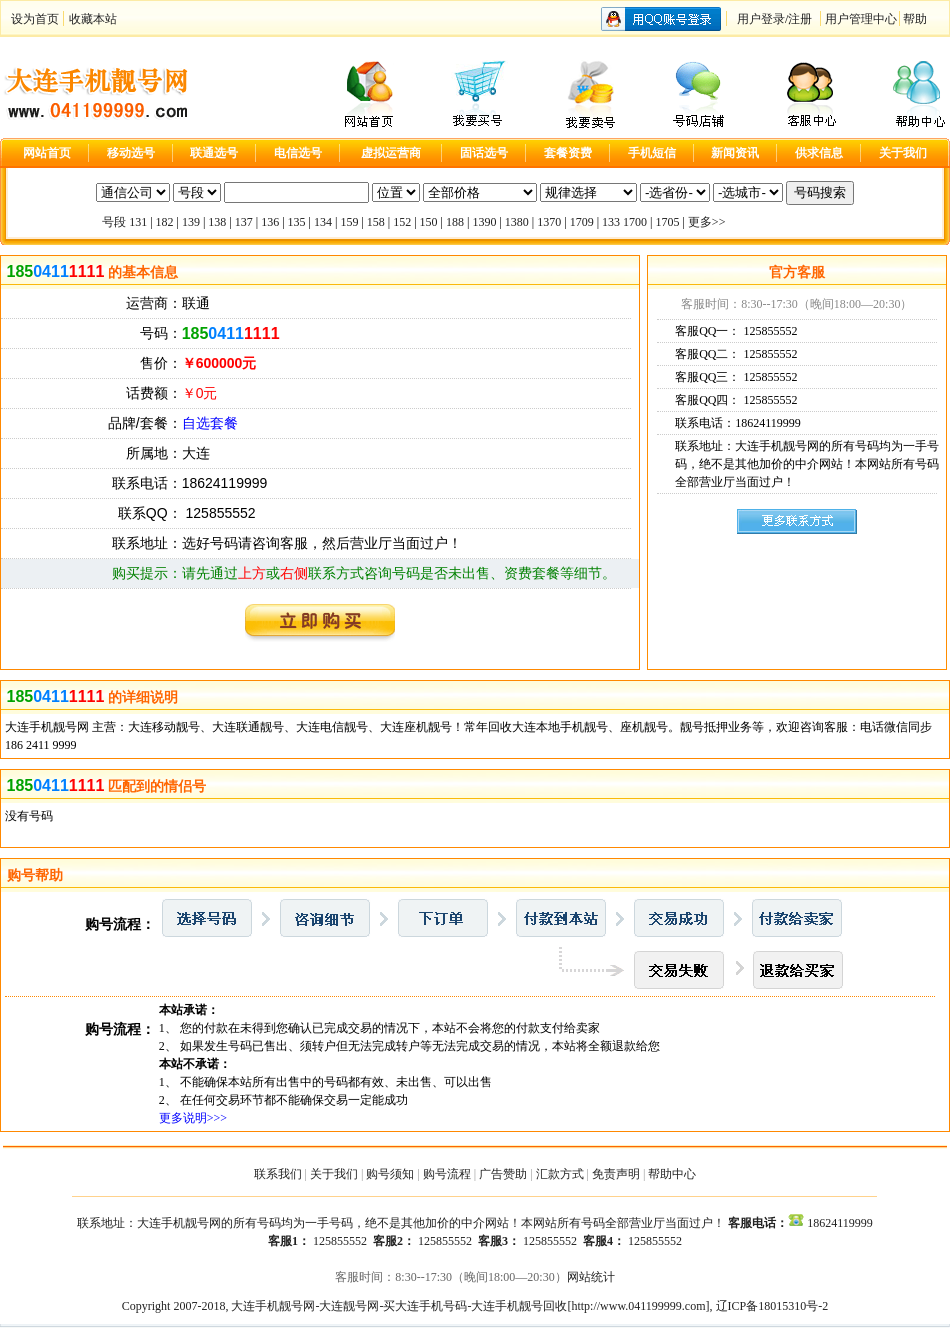 This screenshot has width=950, height=1328. I want to click on 188, so click(455, 222).